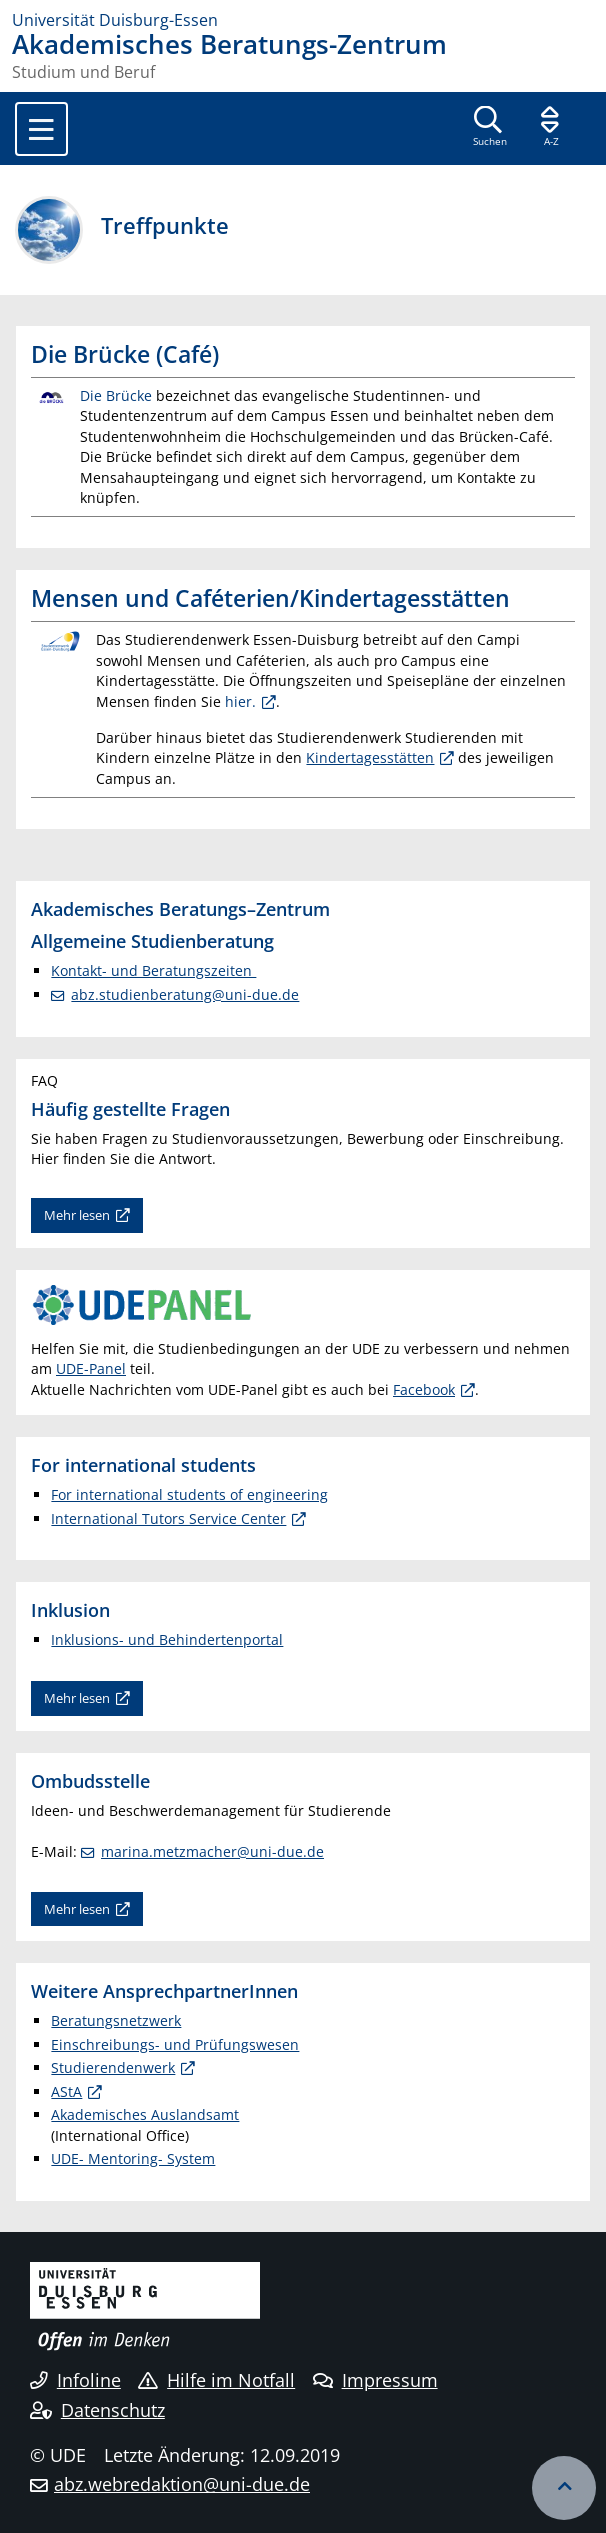 This screenshot has height=2533, width=606. I want to click on abz.webredaktion@uni-due.de, so click(182, 2484).